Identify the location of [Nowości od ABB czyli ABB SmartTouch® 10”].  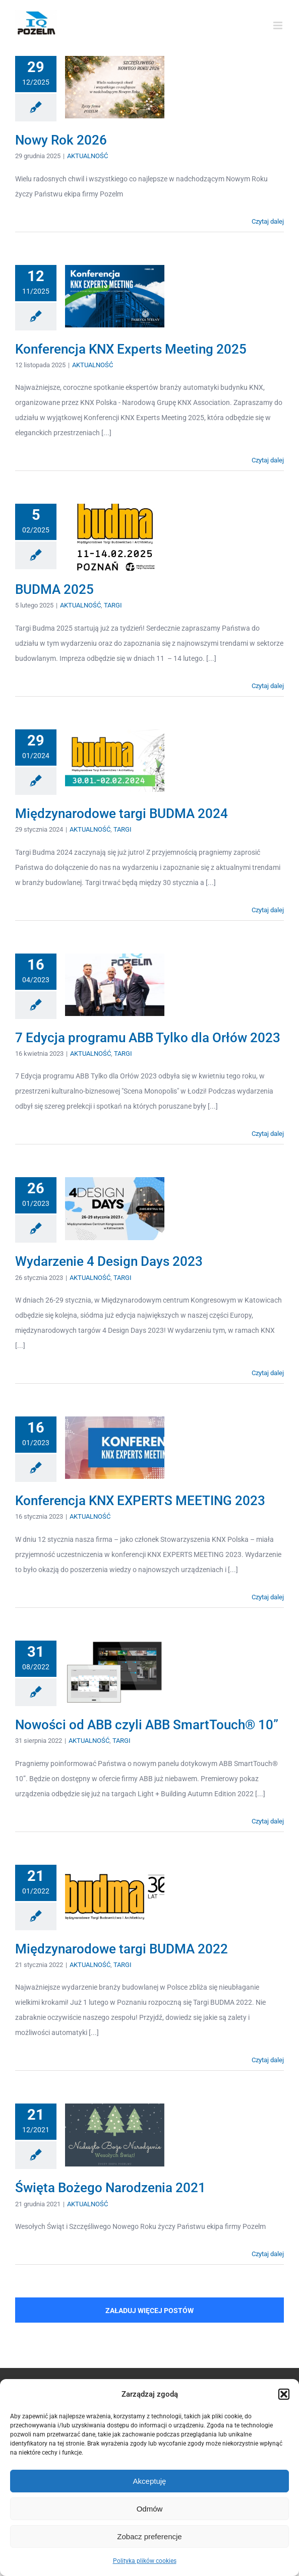
(114, 1672).